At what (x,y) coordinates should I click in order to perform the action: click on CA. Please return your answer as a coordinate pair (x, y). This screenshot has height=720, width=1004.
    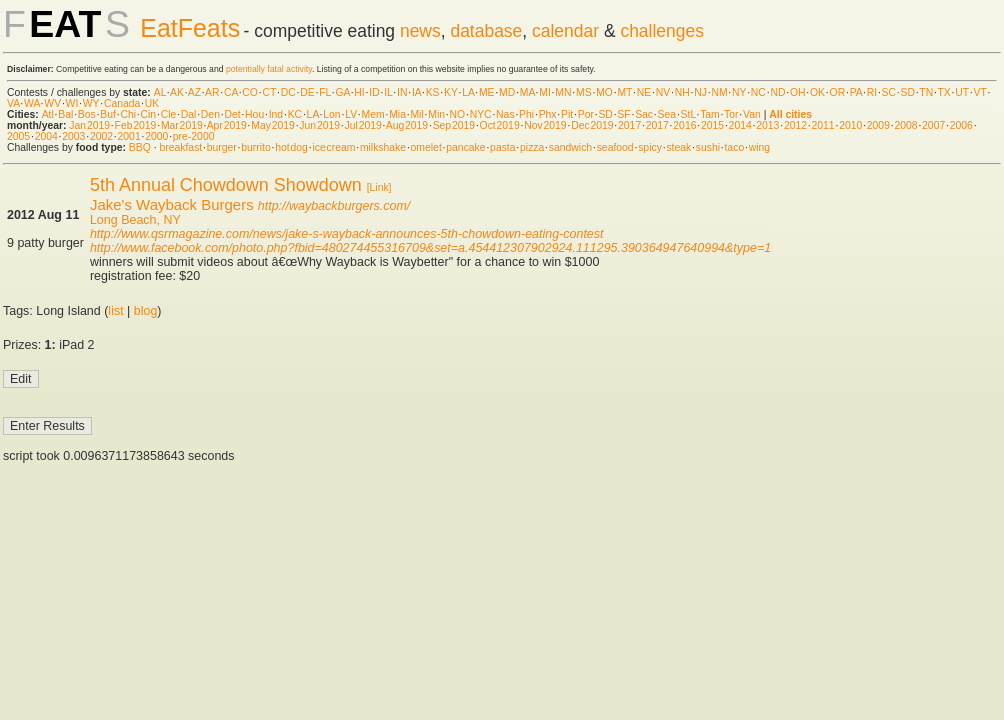
    Looking at the image, I should click on (231, 92).